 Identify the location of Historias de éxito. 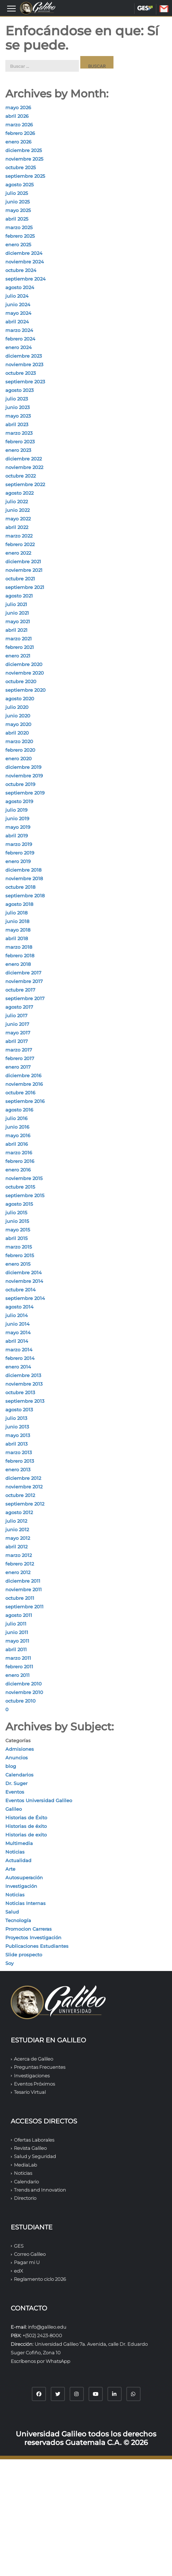
(26, 1826).